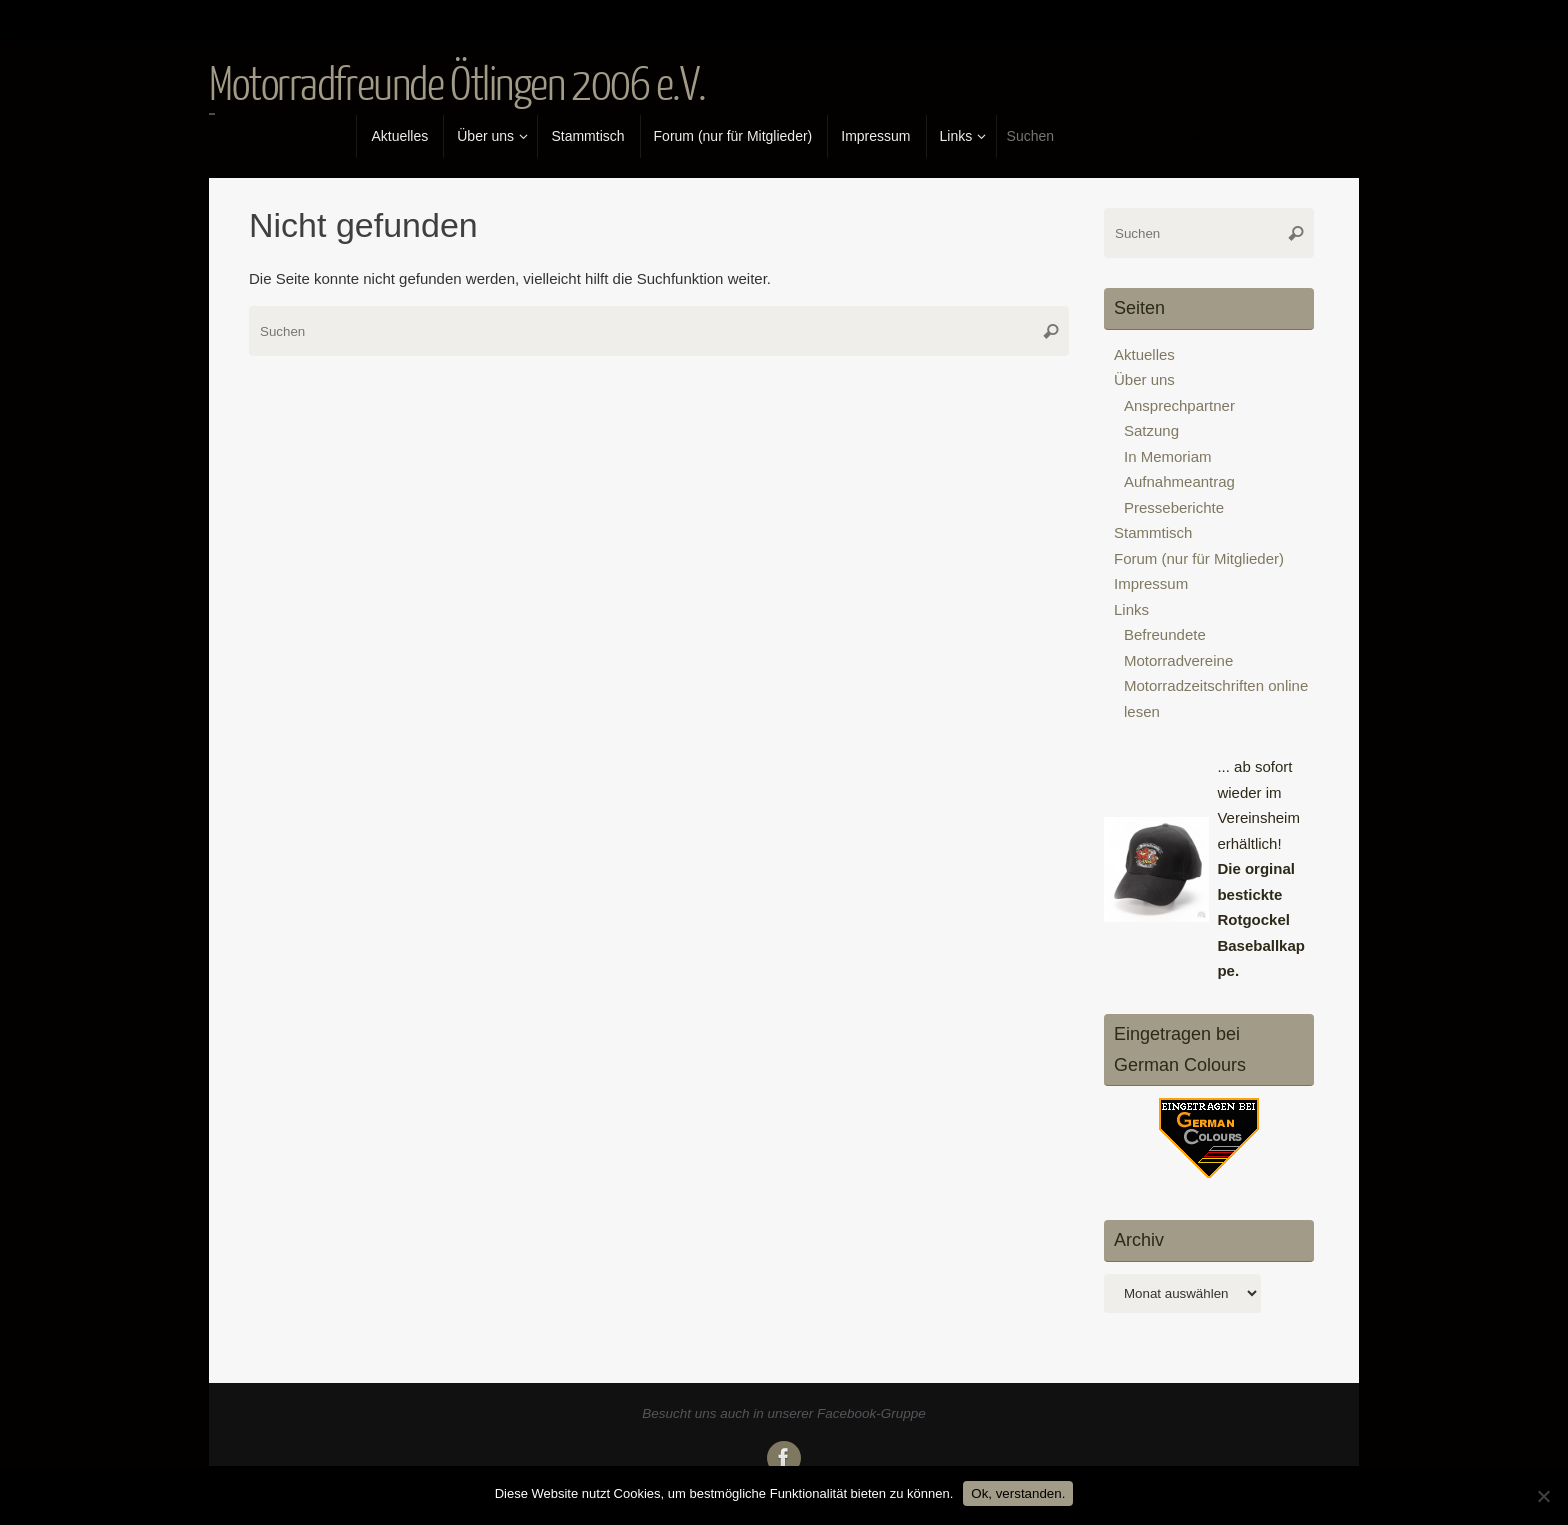  Describe the element at coordinates (1144, 379) in the screenshot. I see `Über uns` at that location.